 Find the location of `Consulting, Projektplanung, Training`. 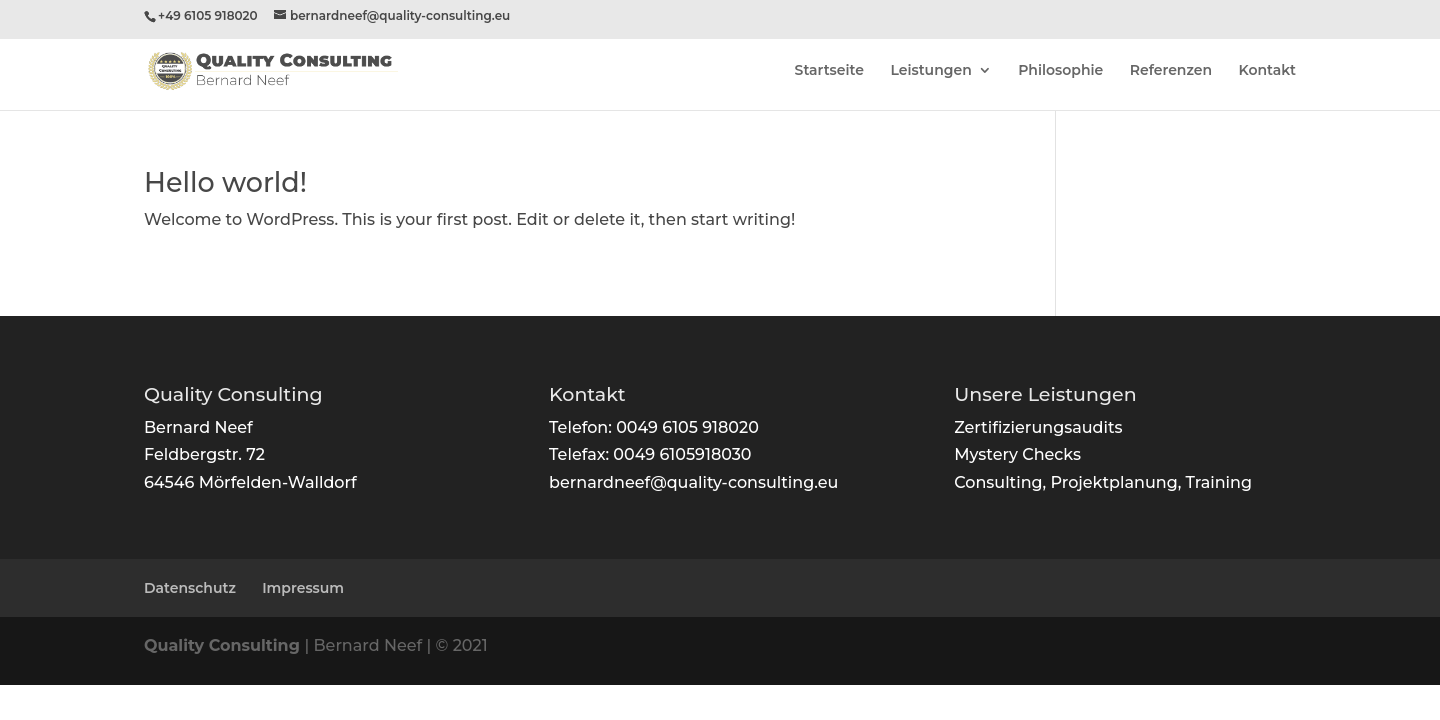

Consulting, Projektplanung, Training is located at coordinates (1103, 482).